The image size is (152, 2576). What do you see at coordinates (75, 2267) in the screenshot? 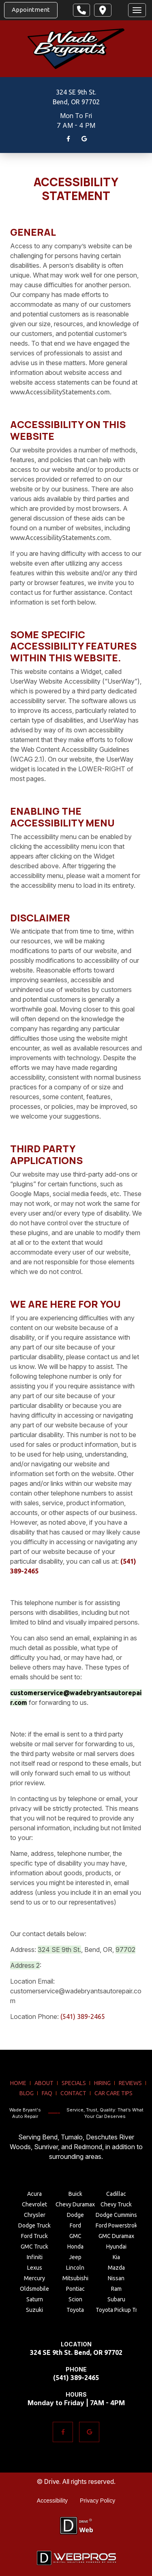
I see `Lincoln` at bounding box center [75, 2267].